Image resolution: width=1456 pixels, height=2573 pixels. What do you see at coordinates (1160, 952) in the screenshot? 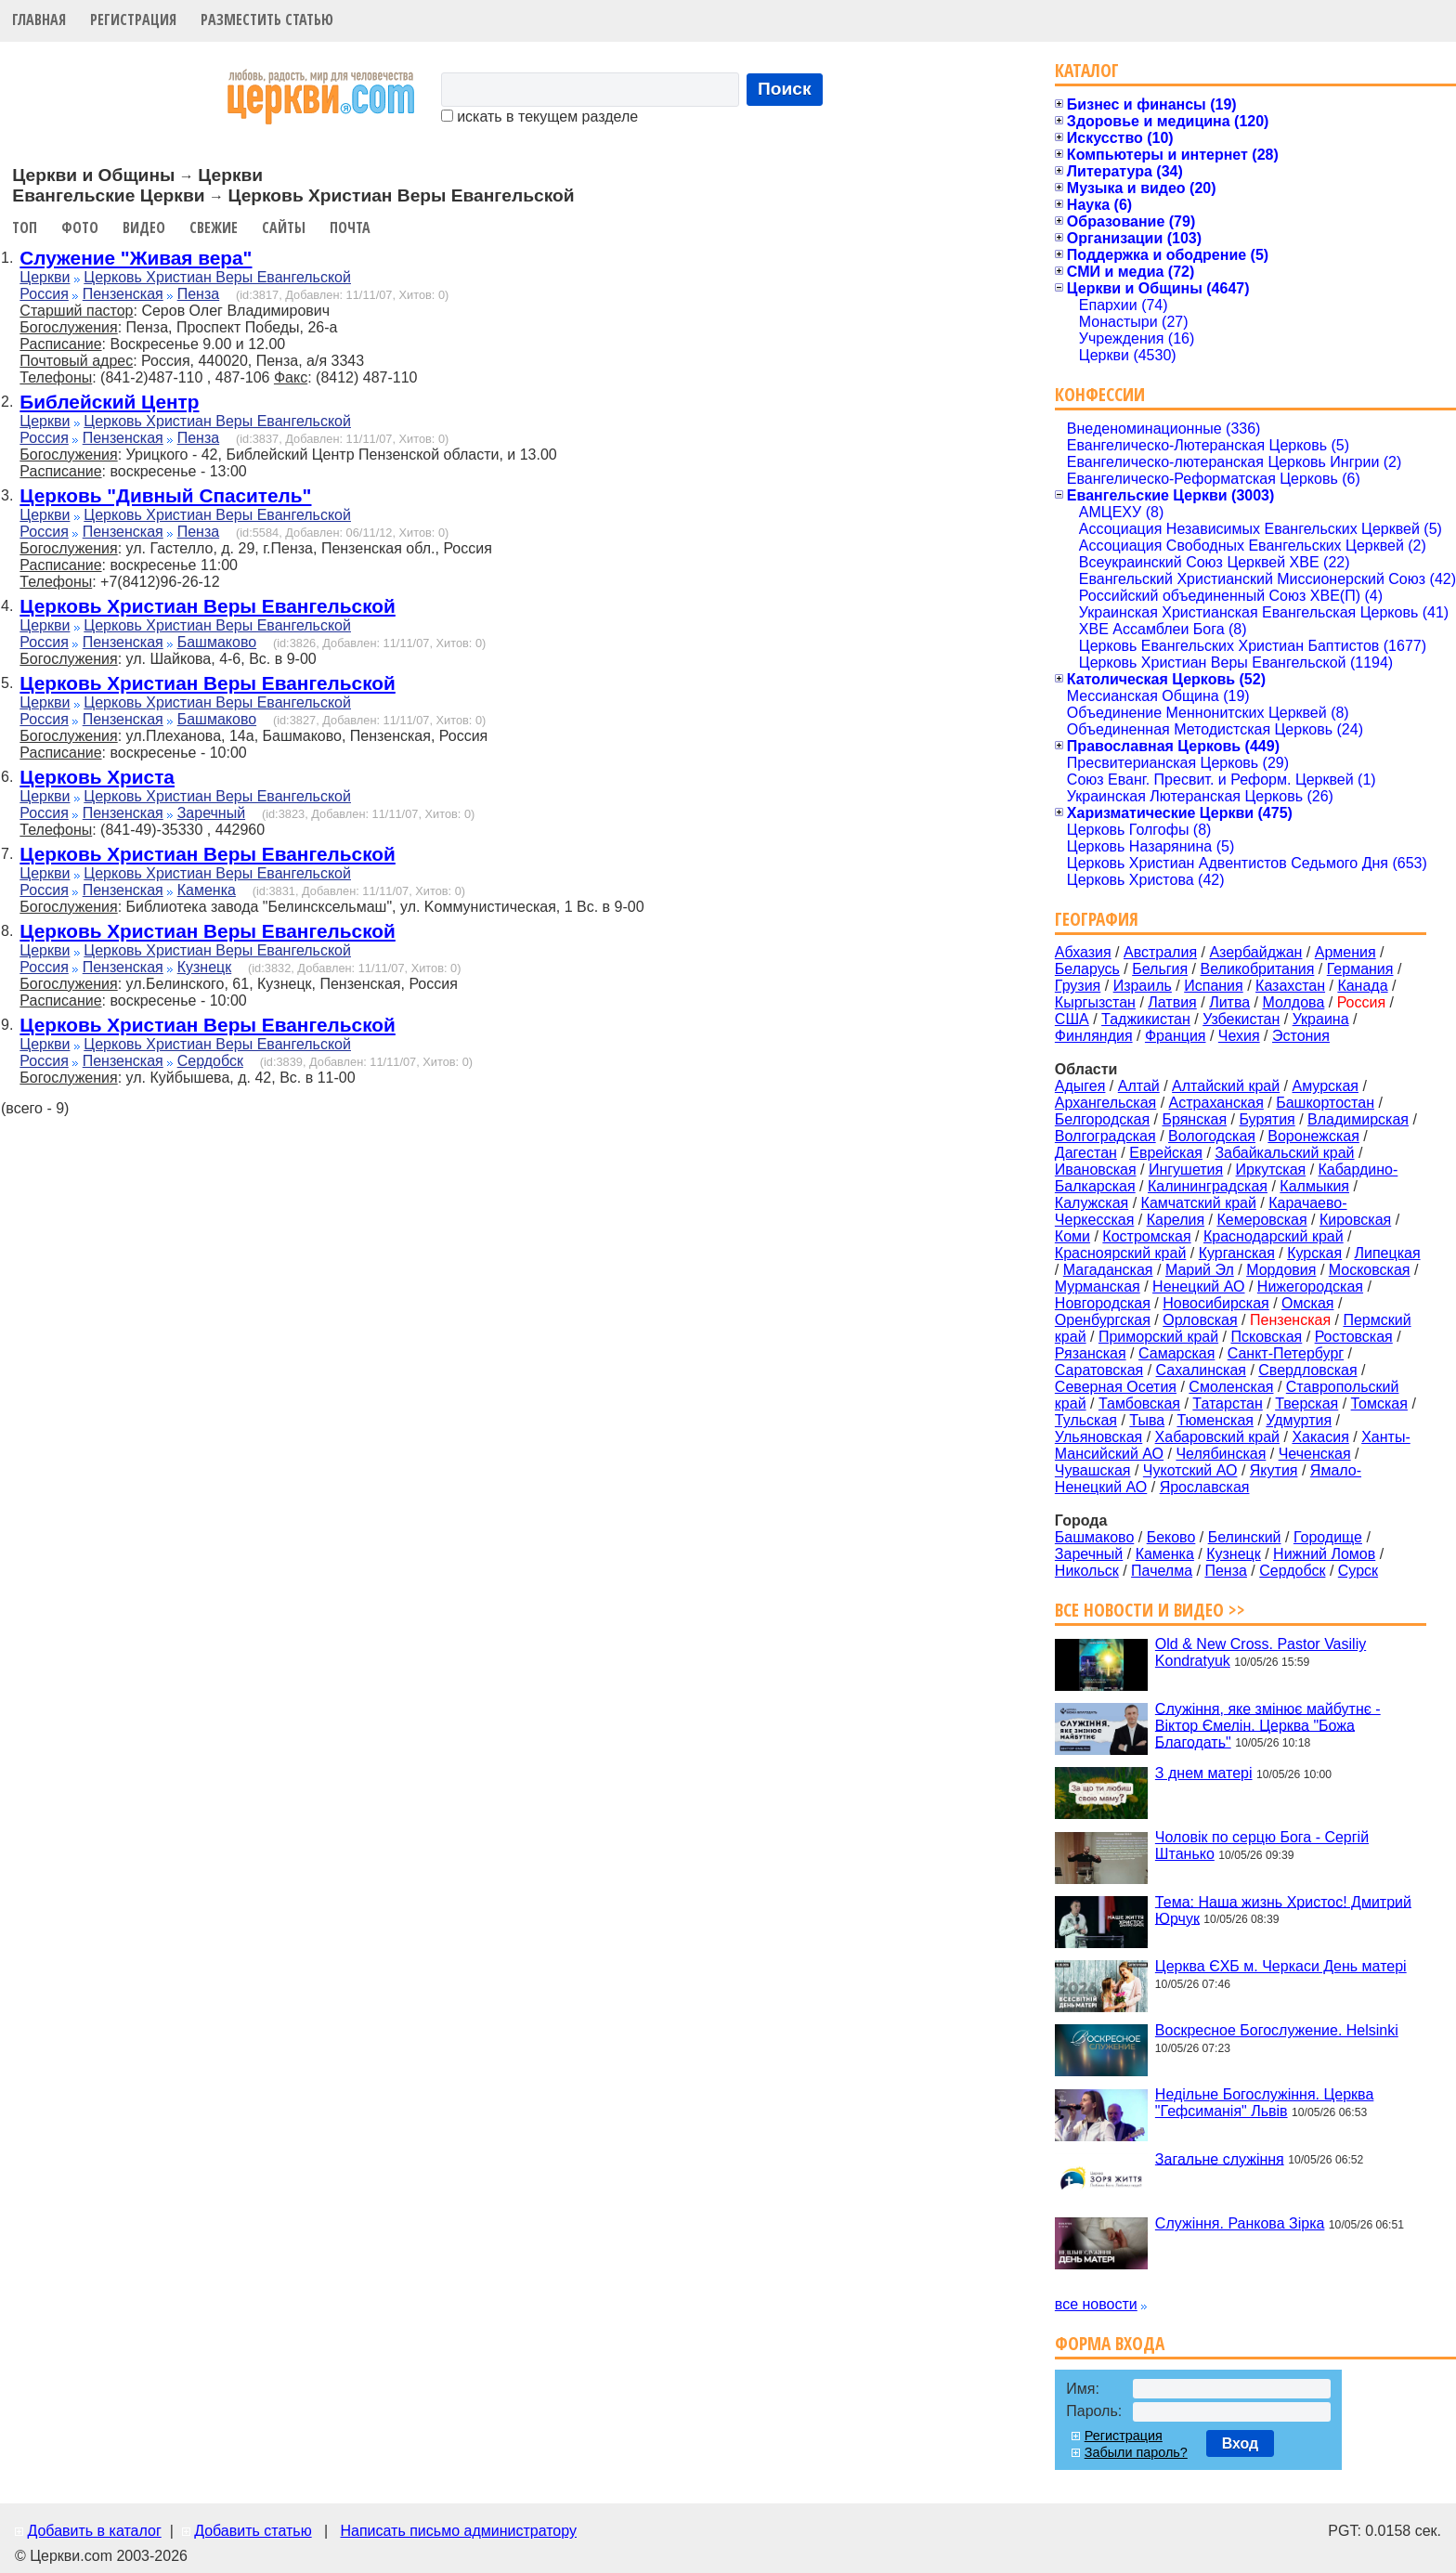
I see `Австралия` at bounding box center [1160, 952].